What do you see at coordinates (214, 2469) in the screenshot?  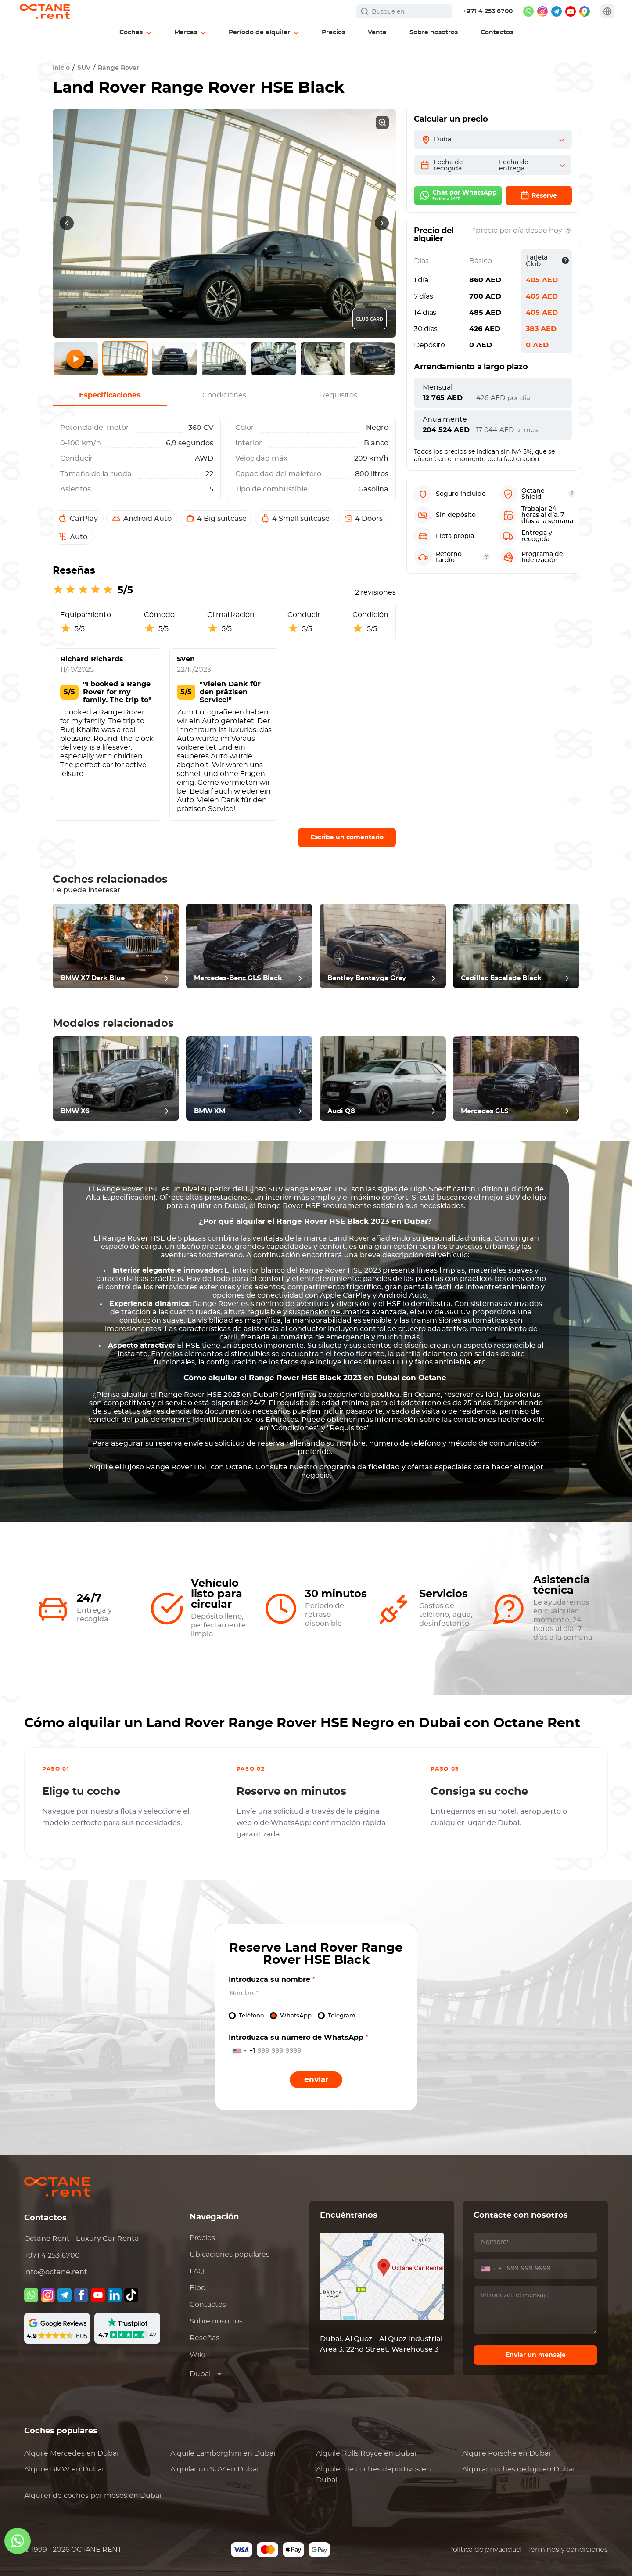 I see `Alquilar un SUV en Dubai` at bounding box center [214, 2469].